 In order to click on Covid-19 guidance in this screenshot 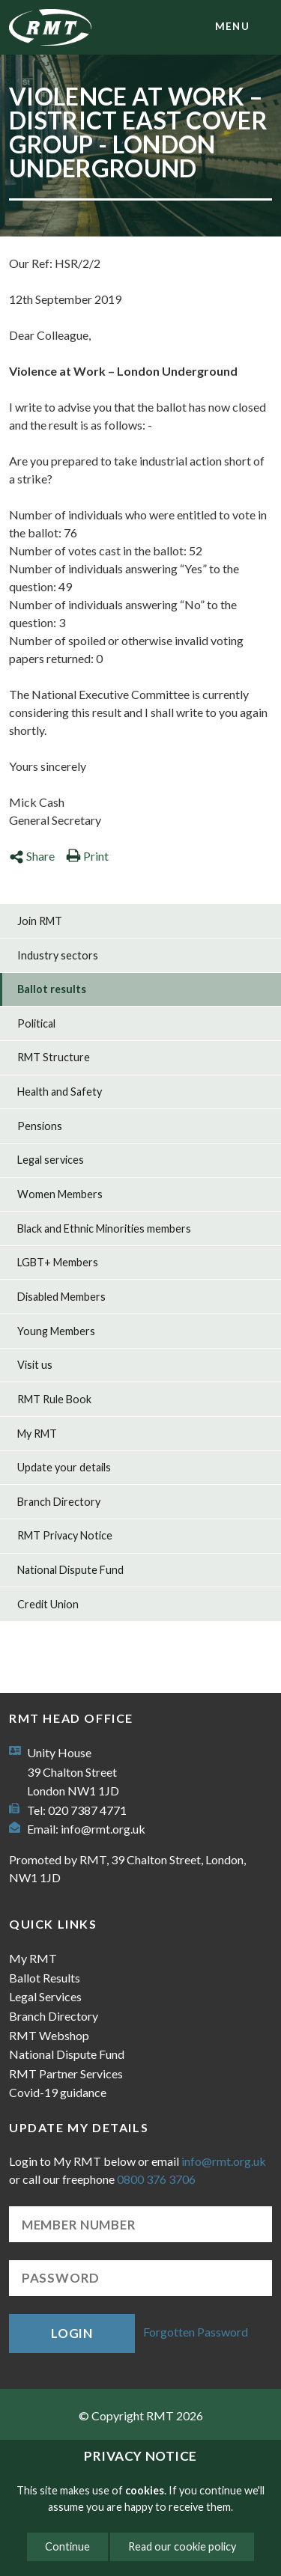, I will do `click(57, 2092)`.